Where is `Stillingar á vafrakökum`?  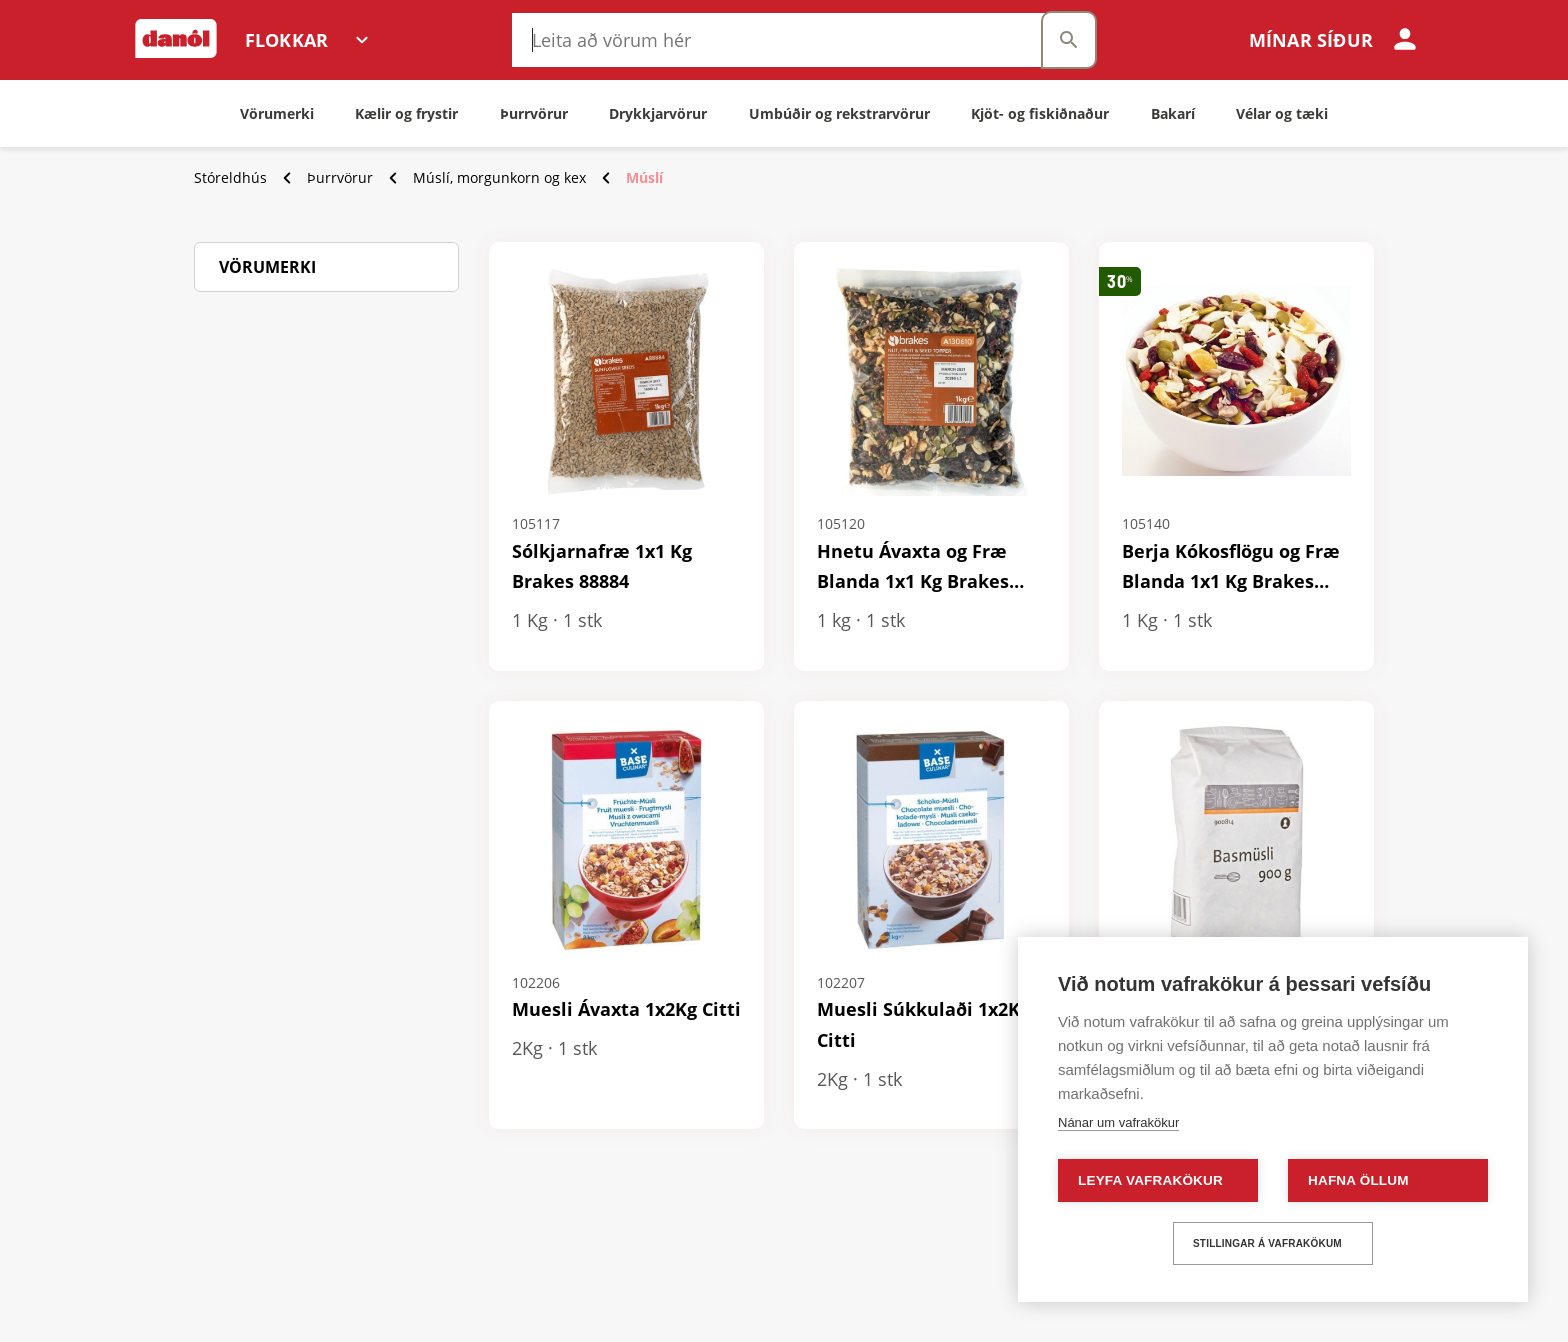 Stillingar á vafrakökum is located at coordinates (1267, 1243).